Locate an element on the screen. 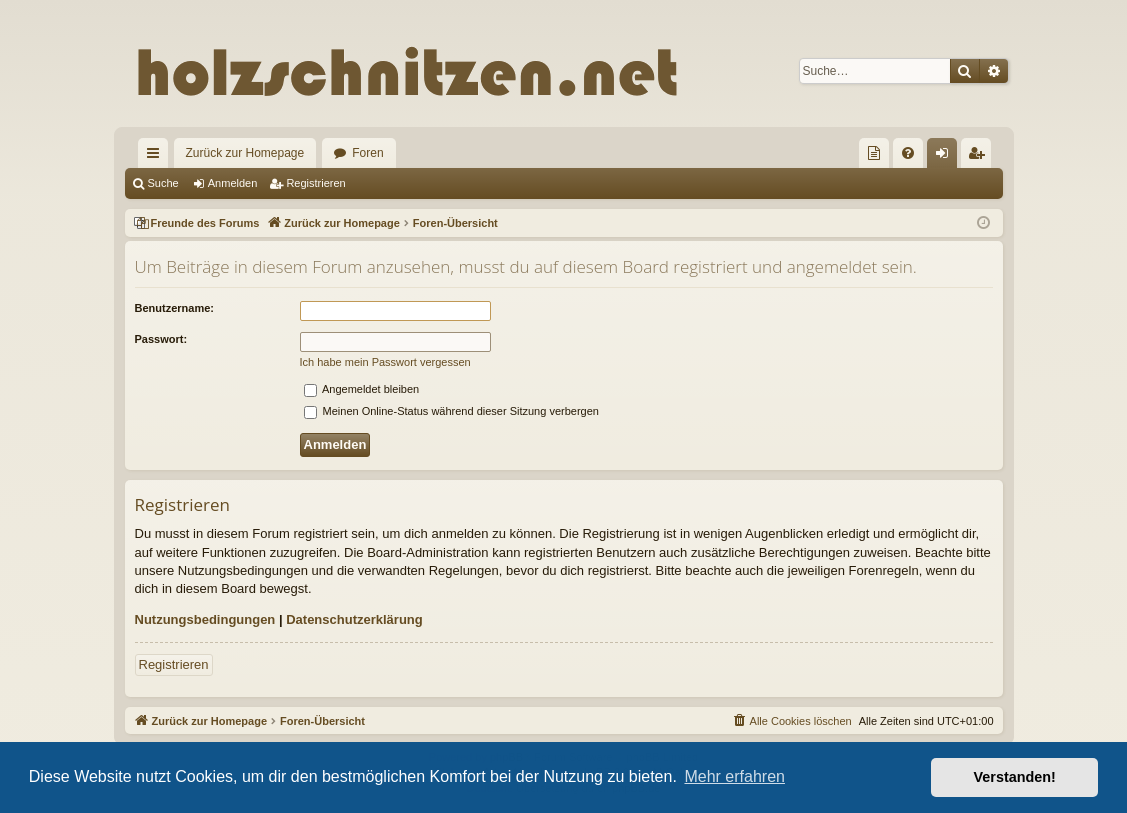  Foren is located at coordinates (367, 153).